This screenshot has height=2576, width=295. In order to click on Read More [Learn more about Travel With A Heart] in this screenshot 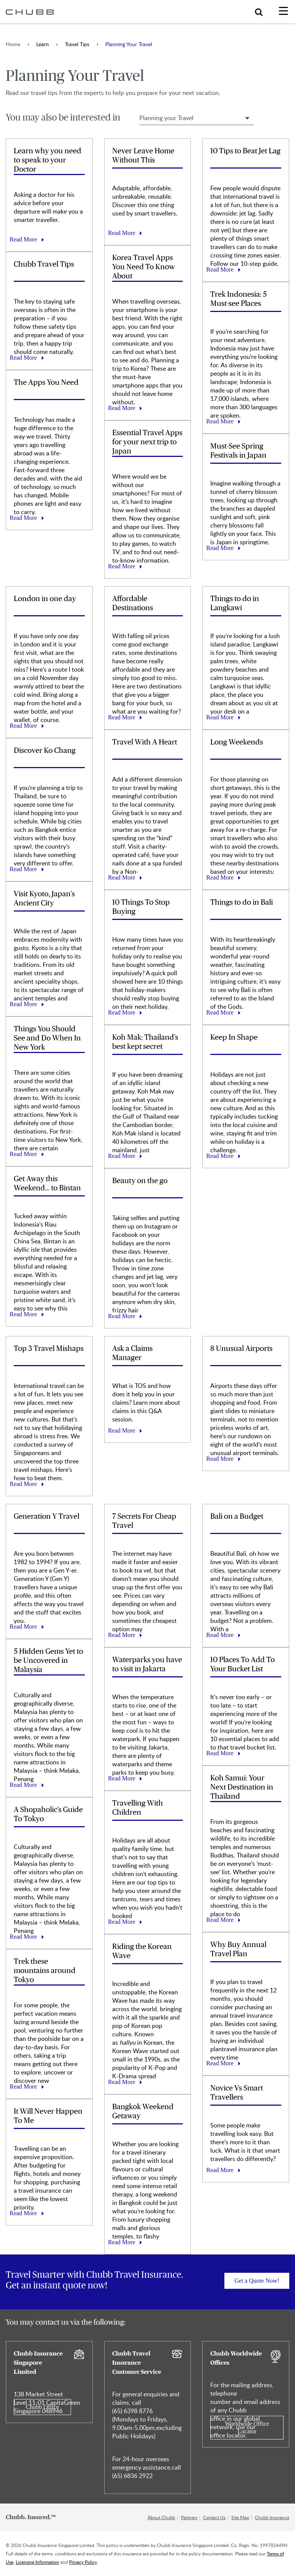, I will do `click(121, 877)`.